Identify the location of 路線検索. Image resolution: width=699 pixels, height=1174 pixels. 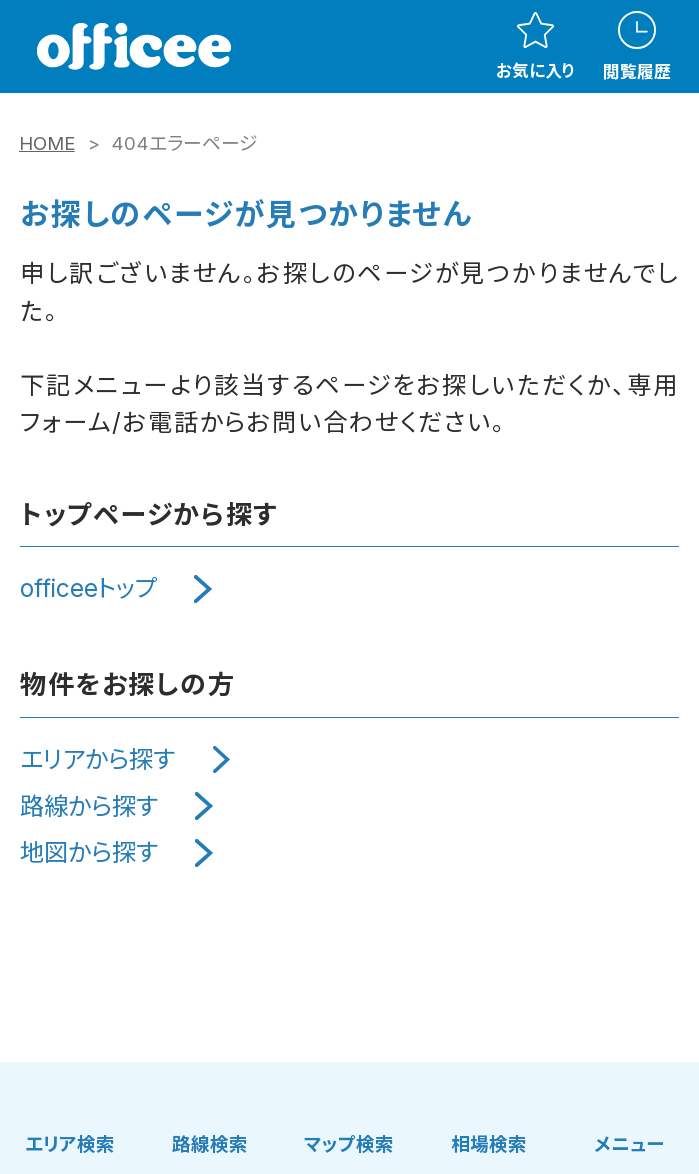
(210, 1144).